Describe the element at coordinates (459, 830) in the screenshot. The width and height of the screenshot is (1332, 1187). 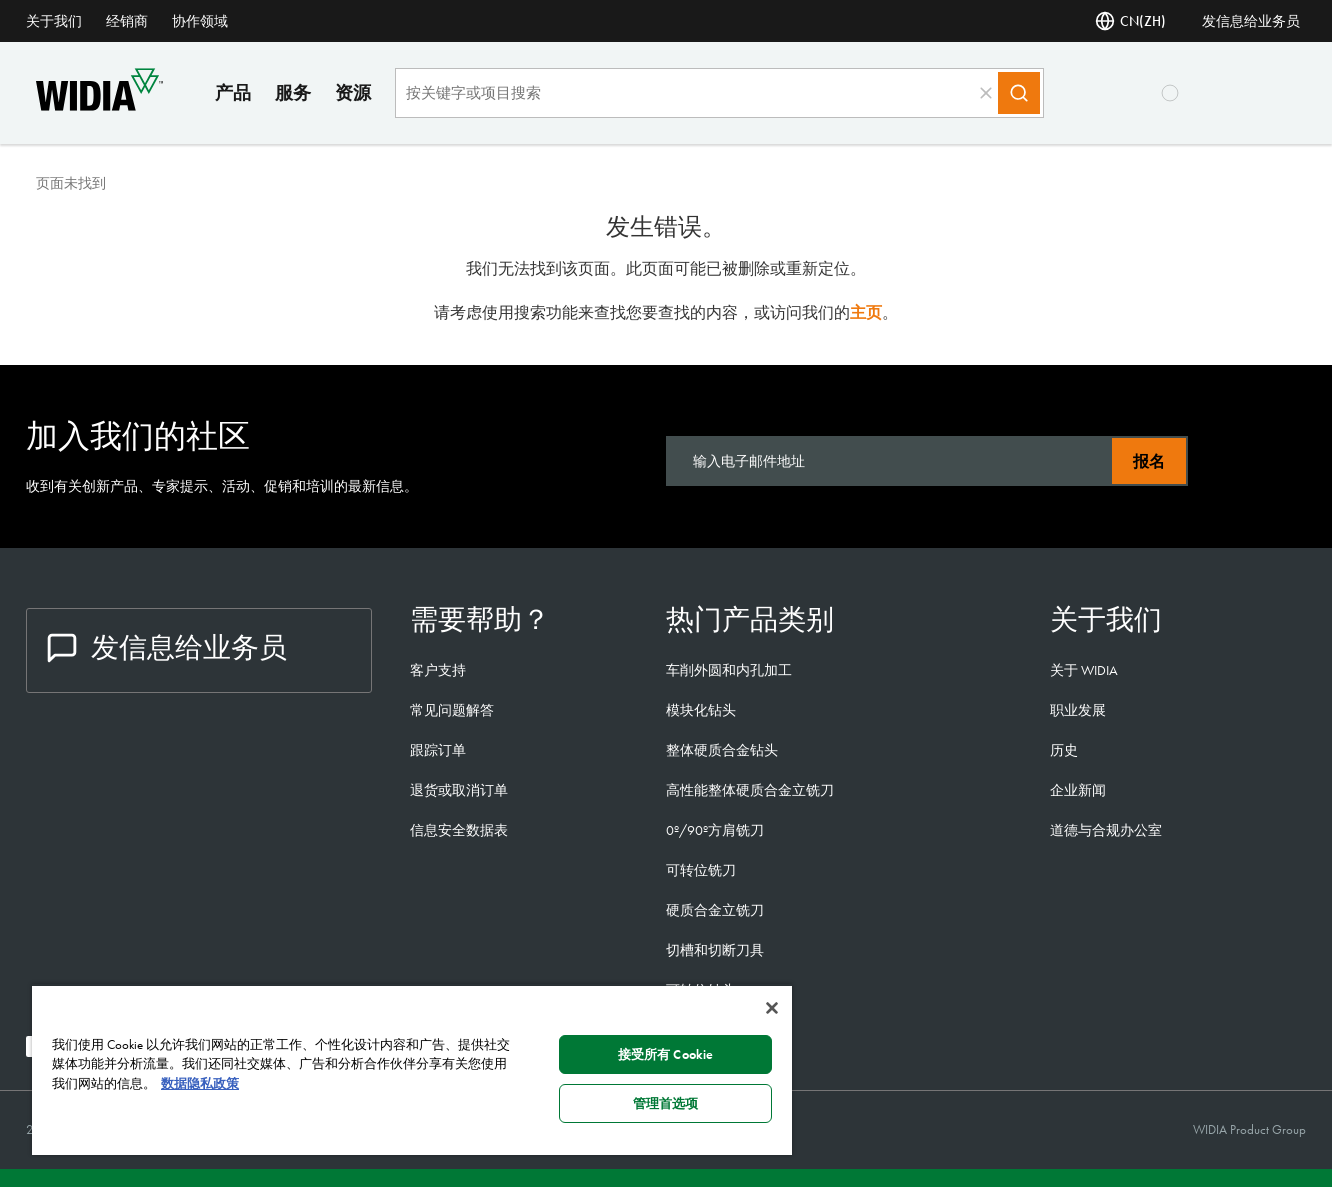
I see `信息安全数据表` at that location.